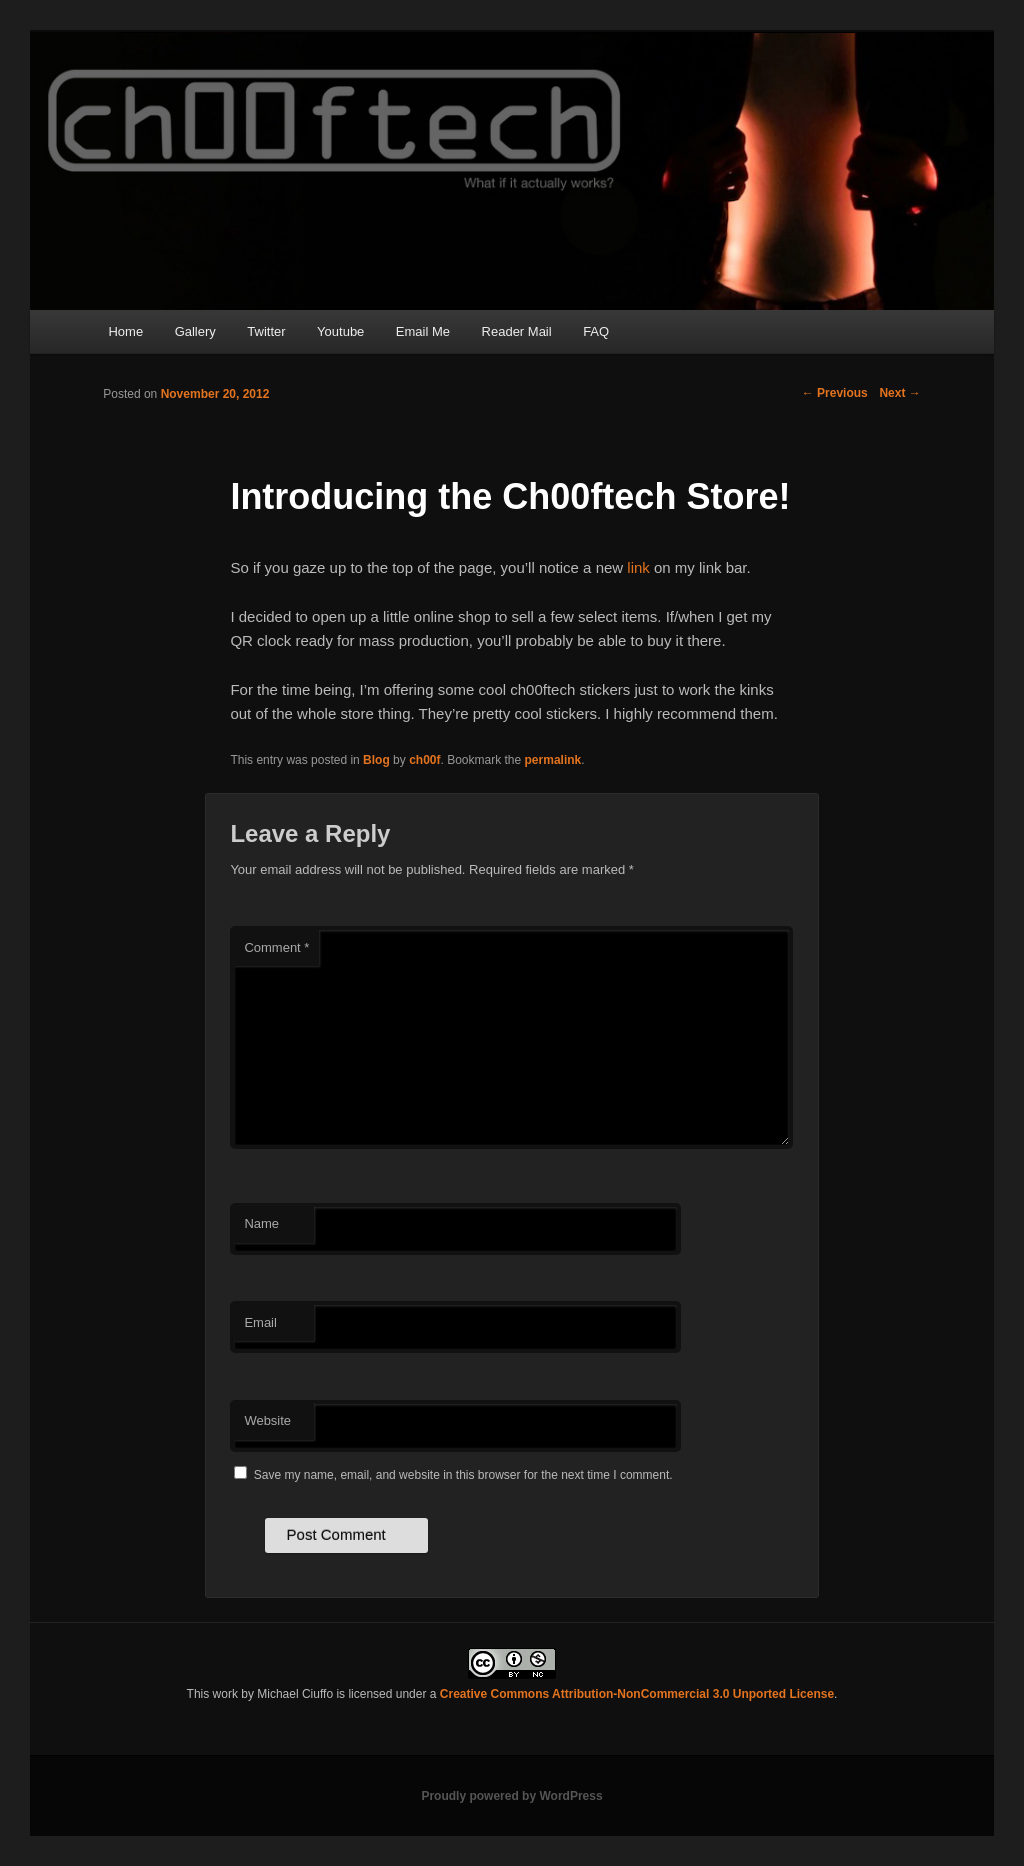  Describe the element at coordinates (276, 947) in the screenshot. I see `Comment` at that location.